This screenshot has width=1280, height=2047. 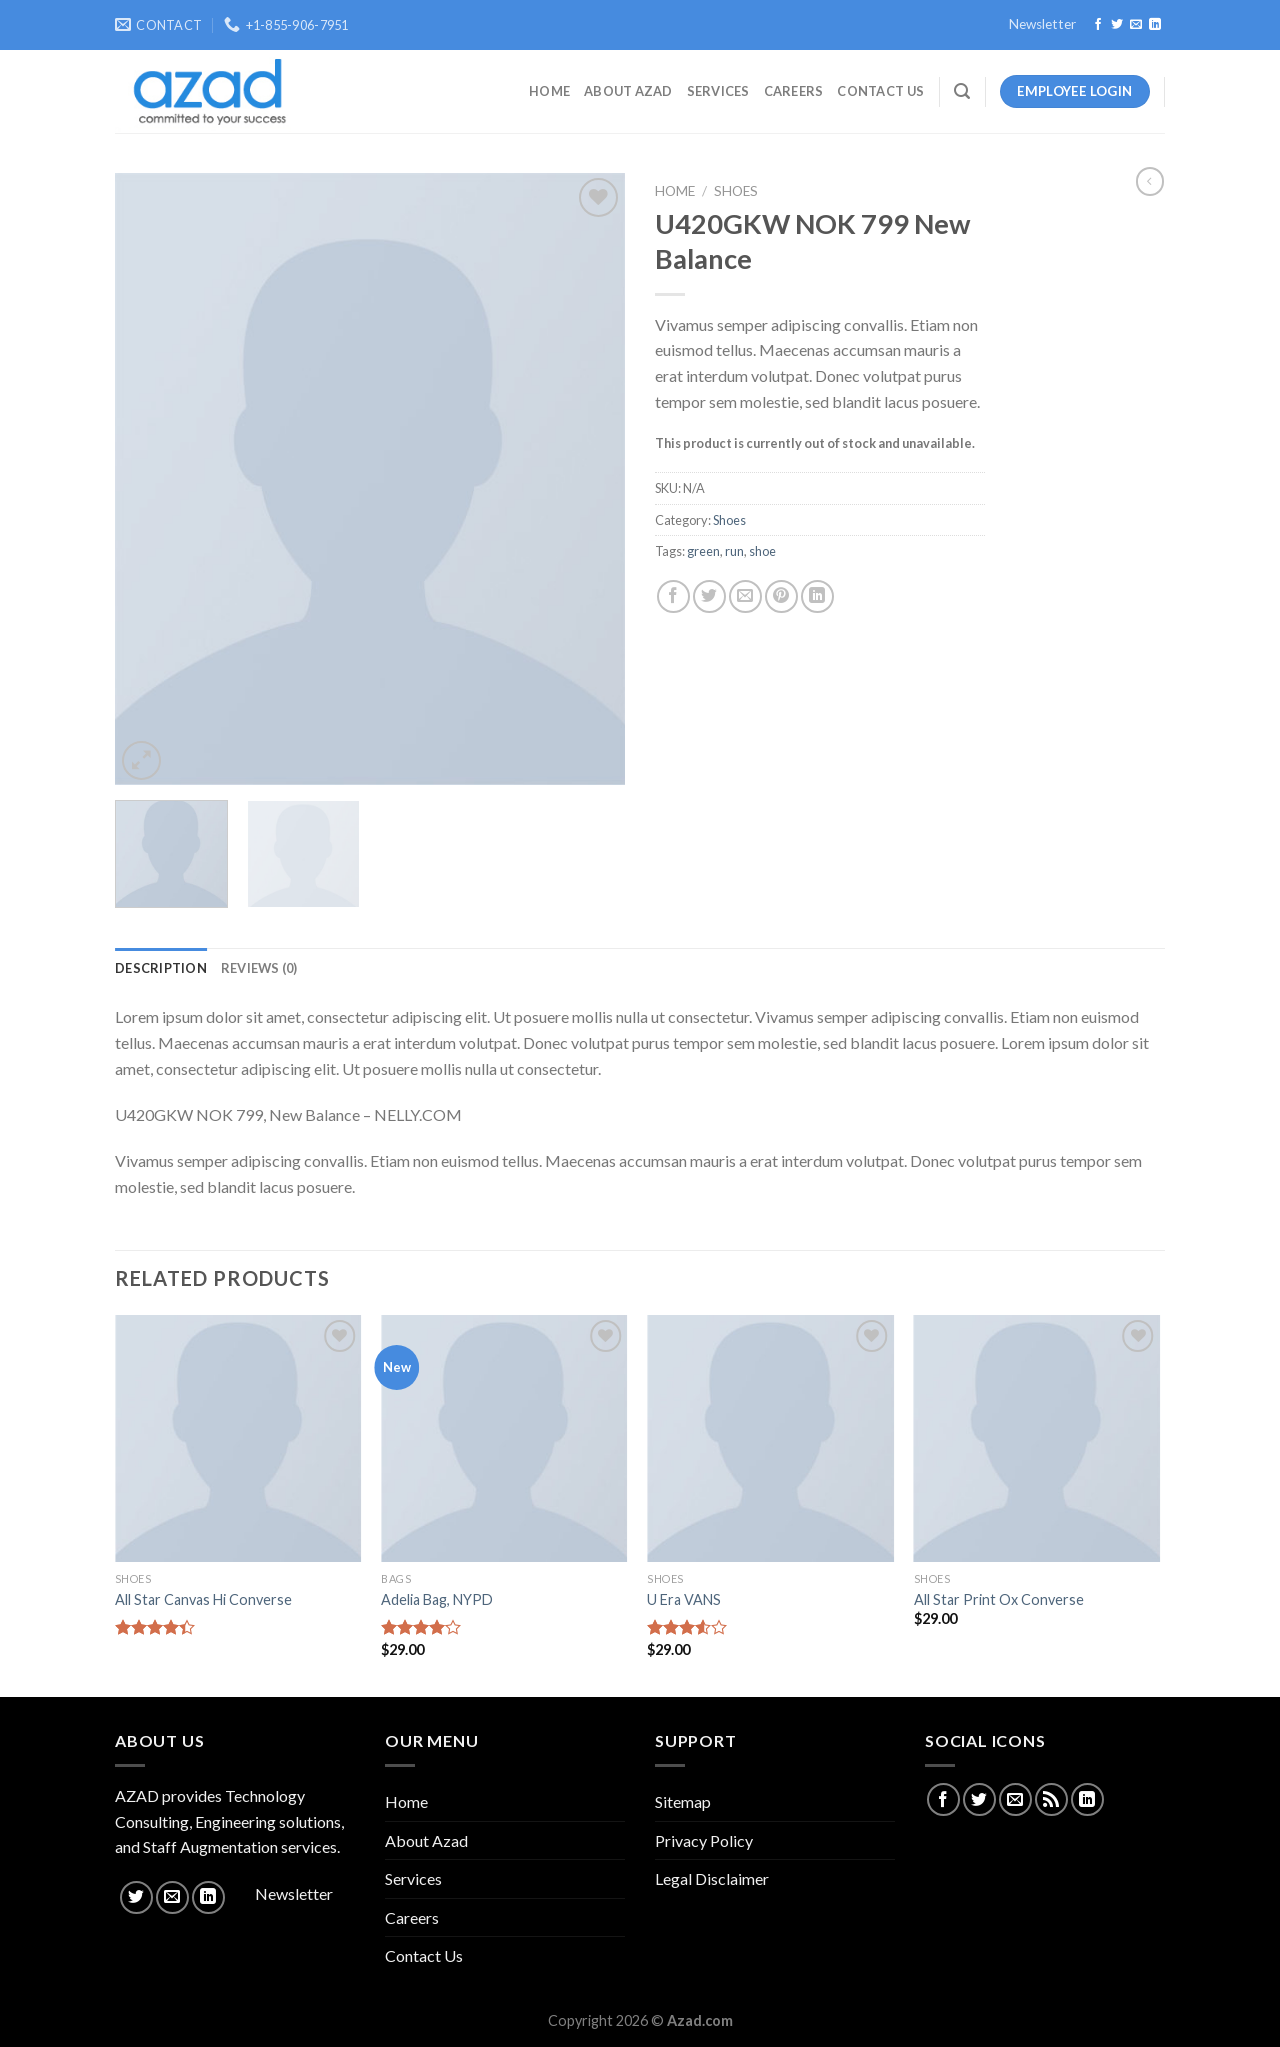 What do you see at coordinates (712, 1878) in the screenshot?
I see `Legal Disclaimer` at bounding box center [712, 1878].